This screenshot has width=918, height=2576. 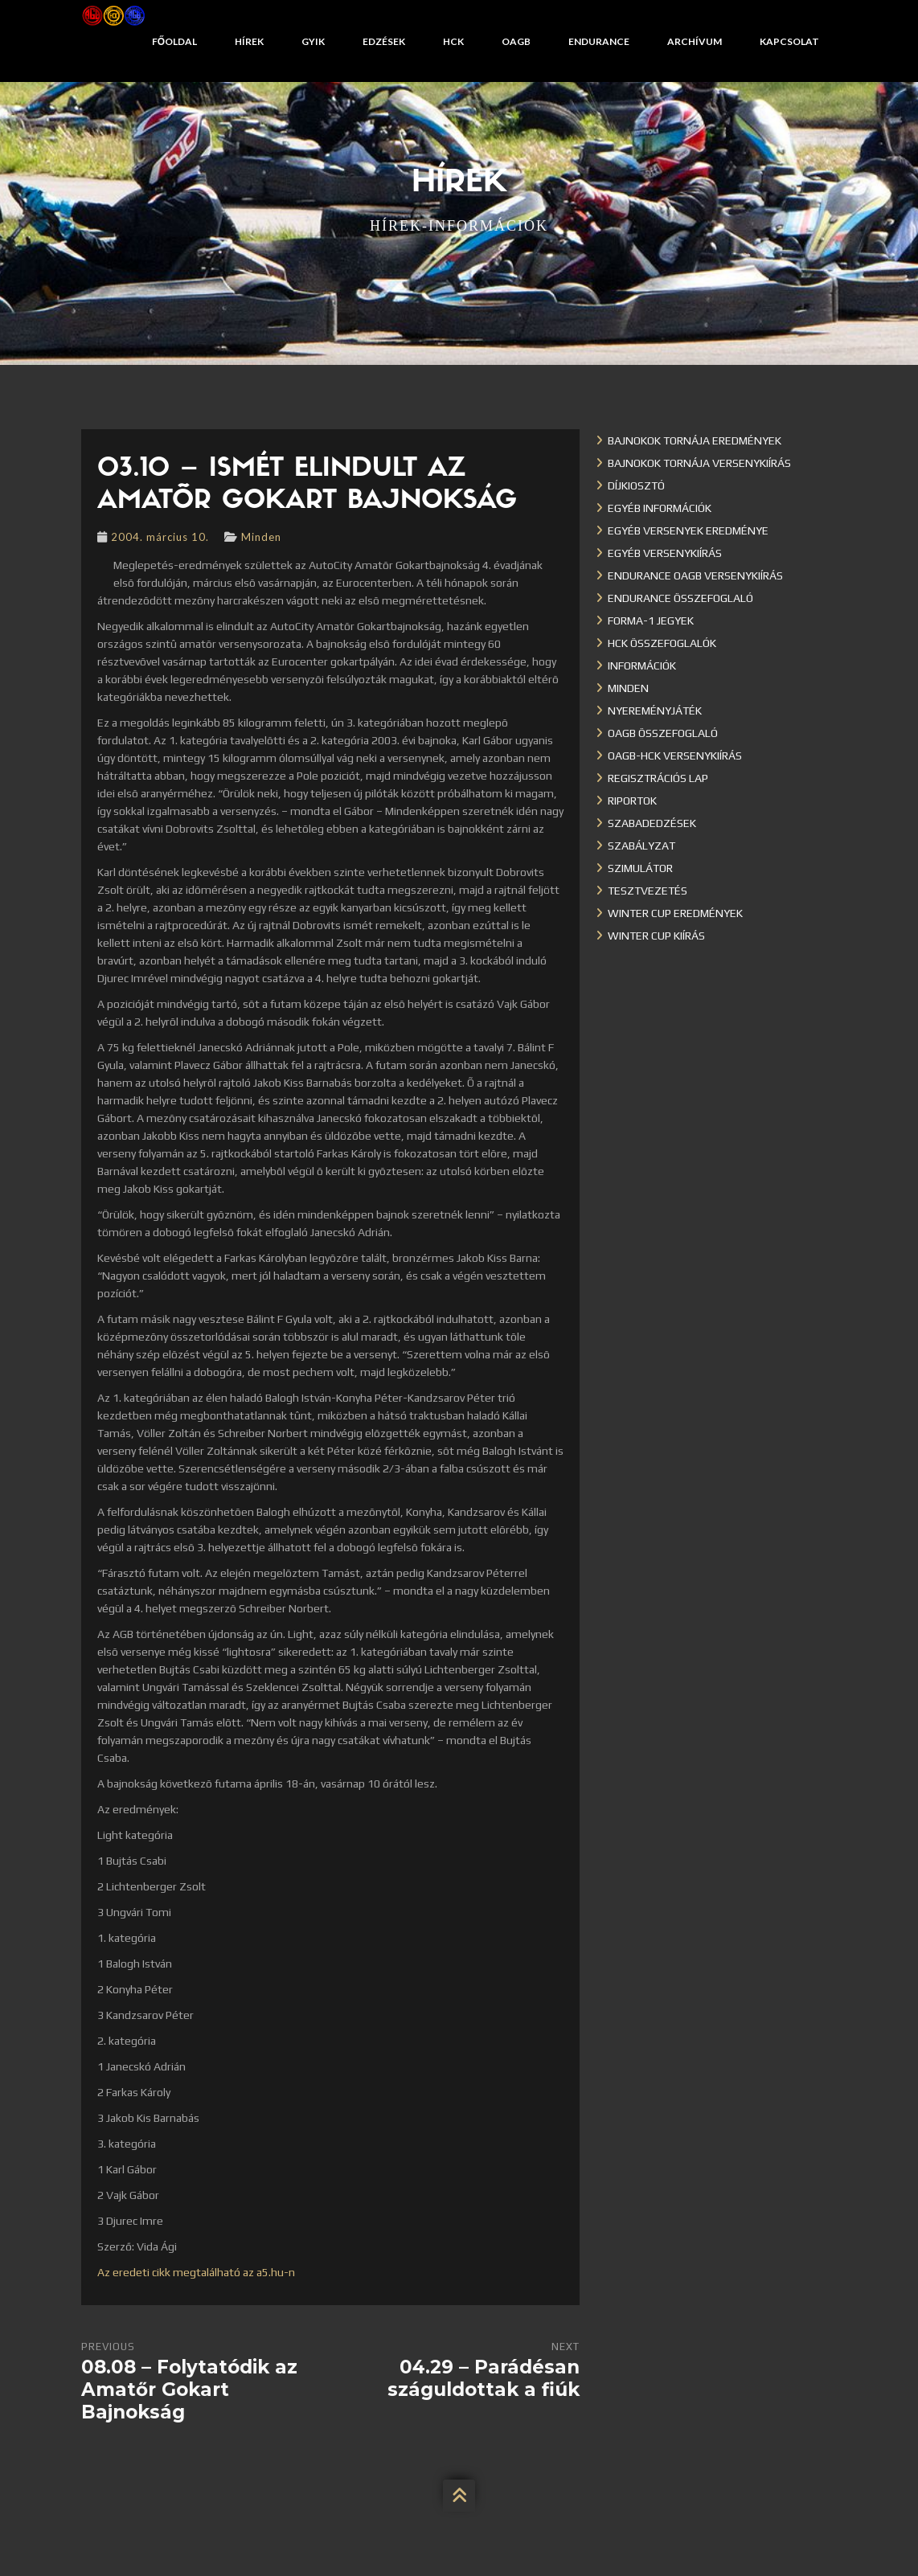 What do you see at coordinates (659, 508) in the screenshot?
I see `Egyéb információk` at bounding box center [659, 508].